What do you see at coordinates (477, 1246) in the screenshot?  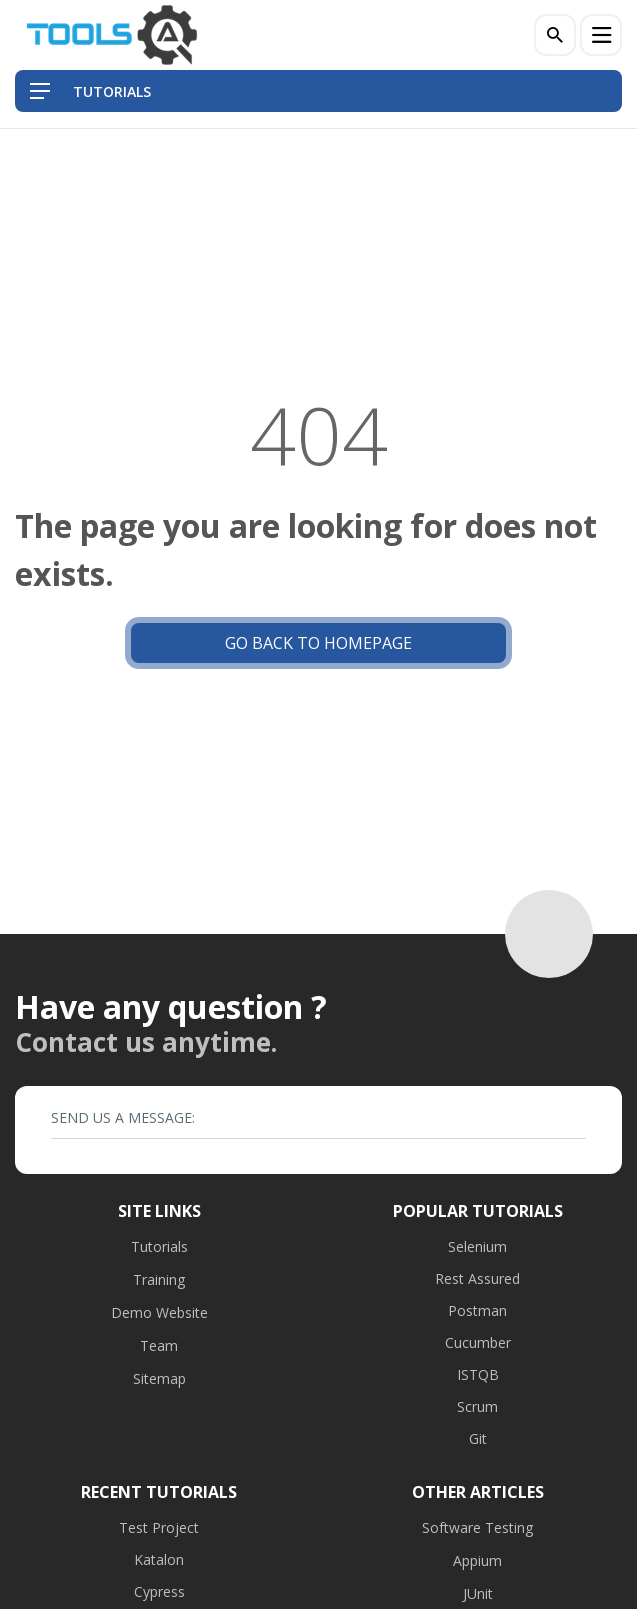 I see `Selenium` at bounding box center [477, 1246].